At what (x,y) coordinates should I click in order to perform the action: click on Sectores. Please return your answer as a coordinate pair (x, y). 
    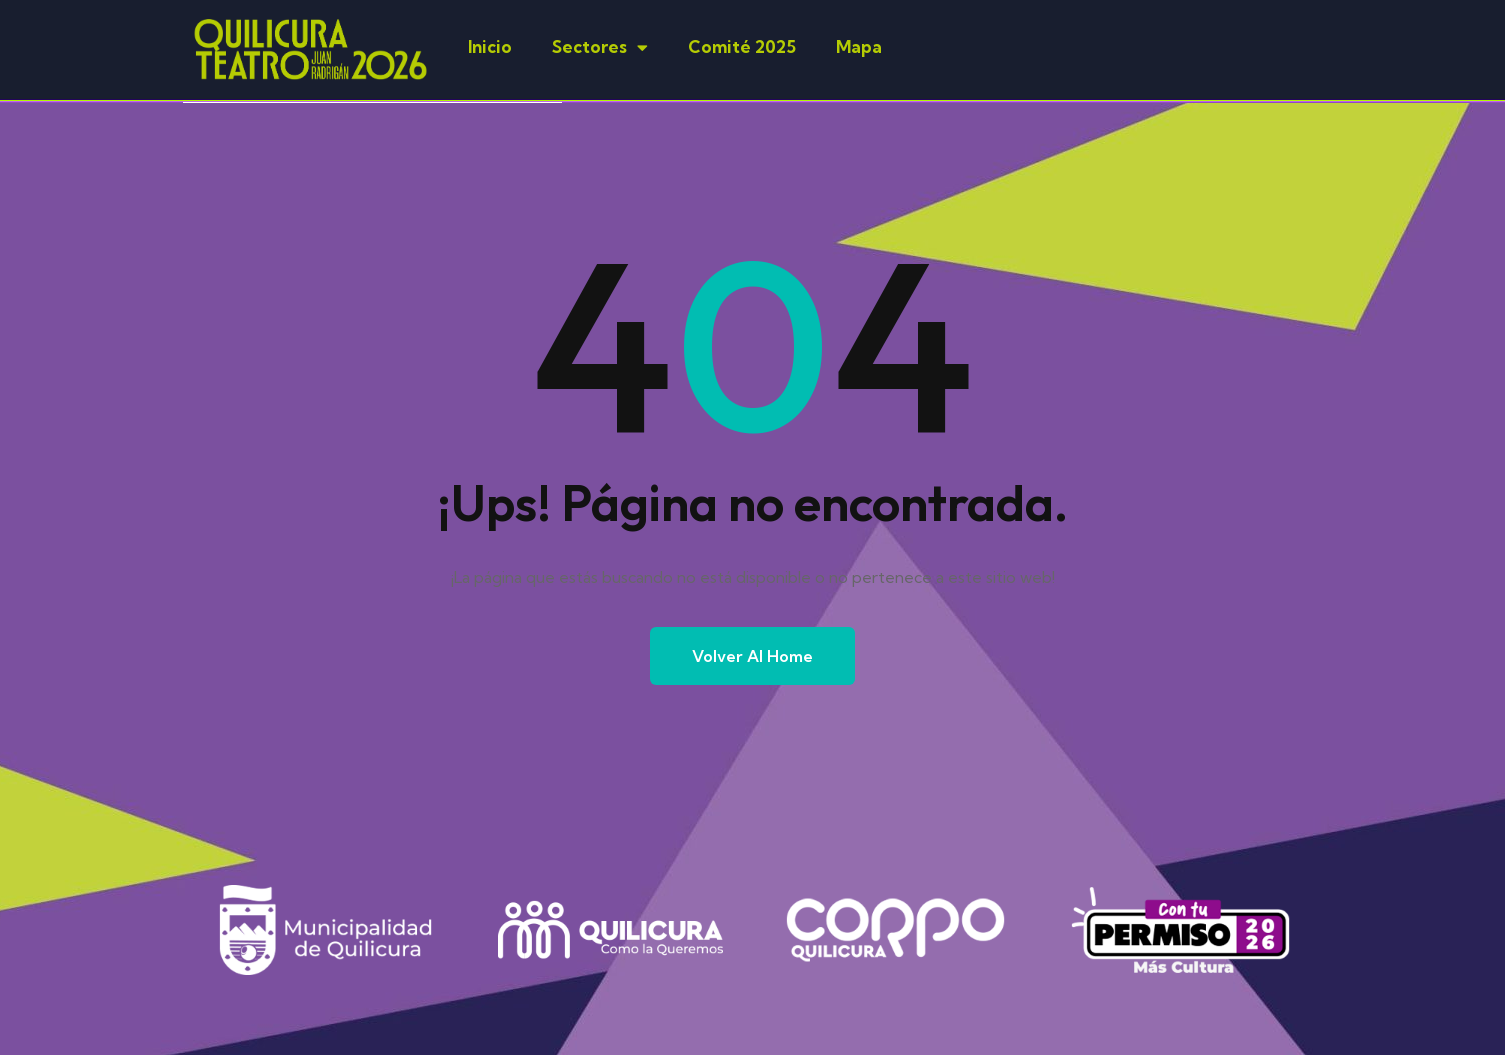
    Looking at the image, I should click on (600, 47).